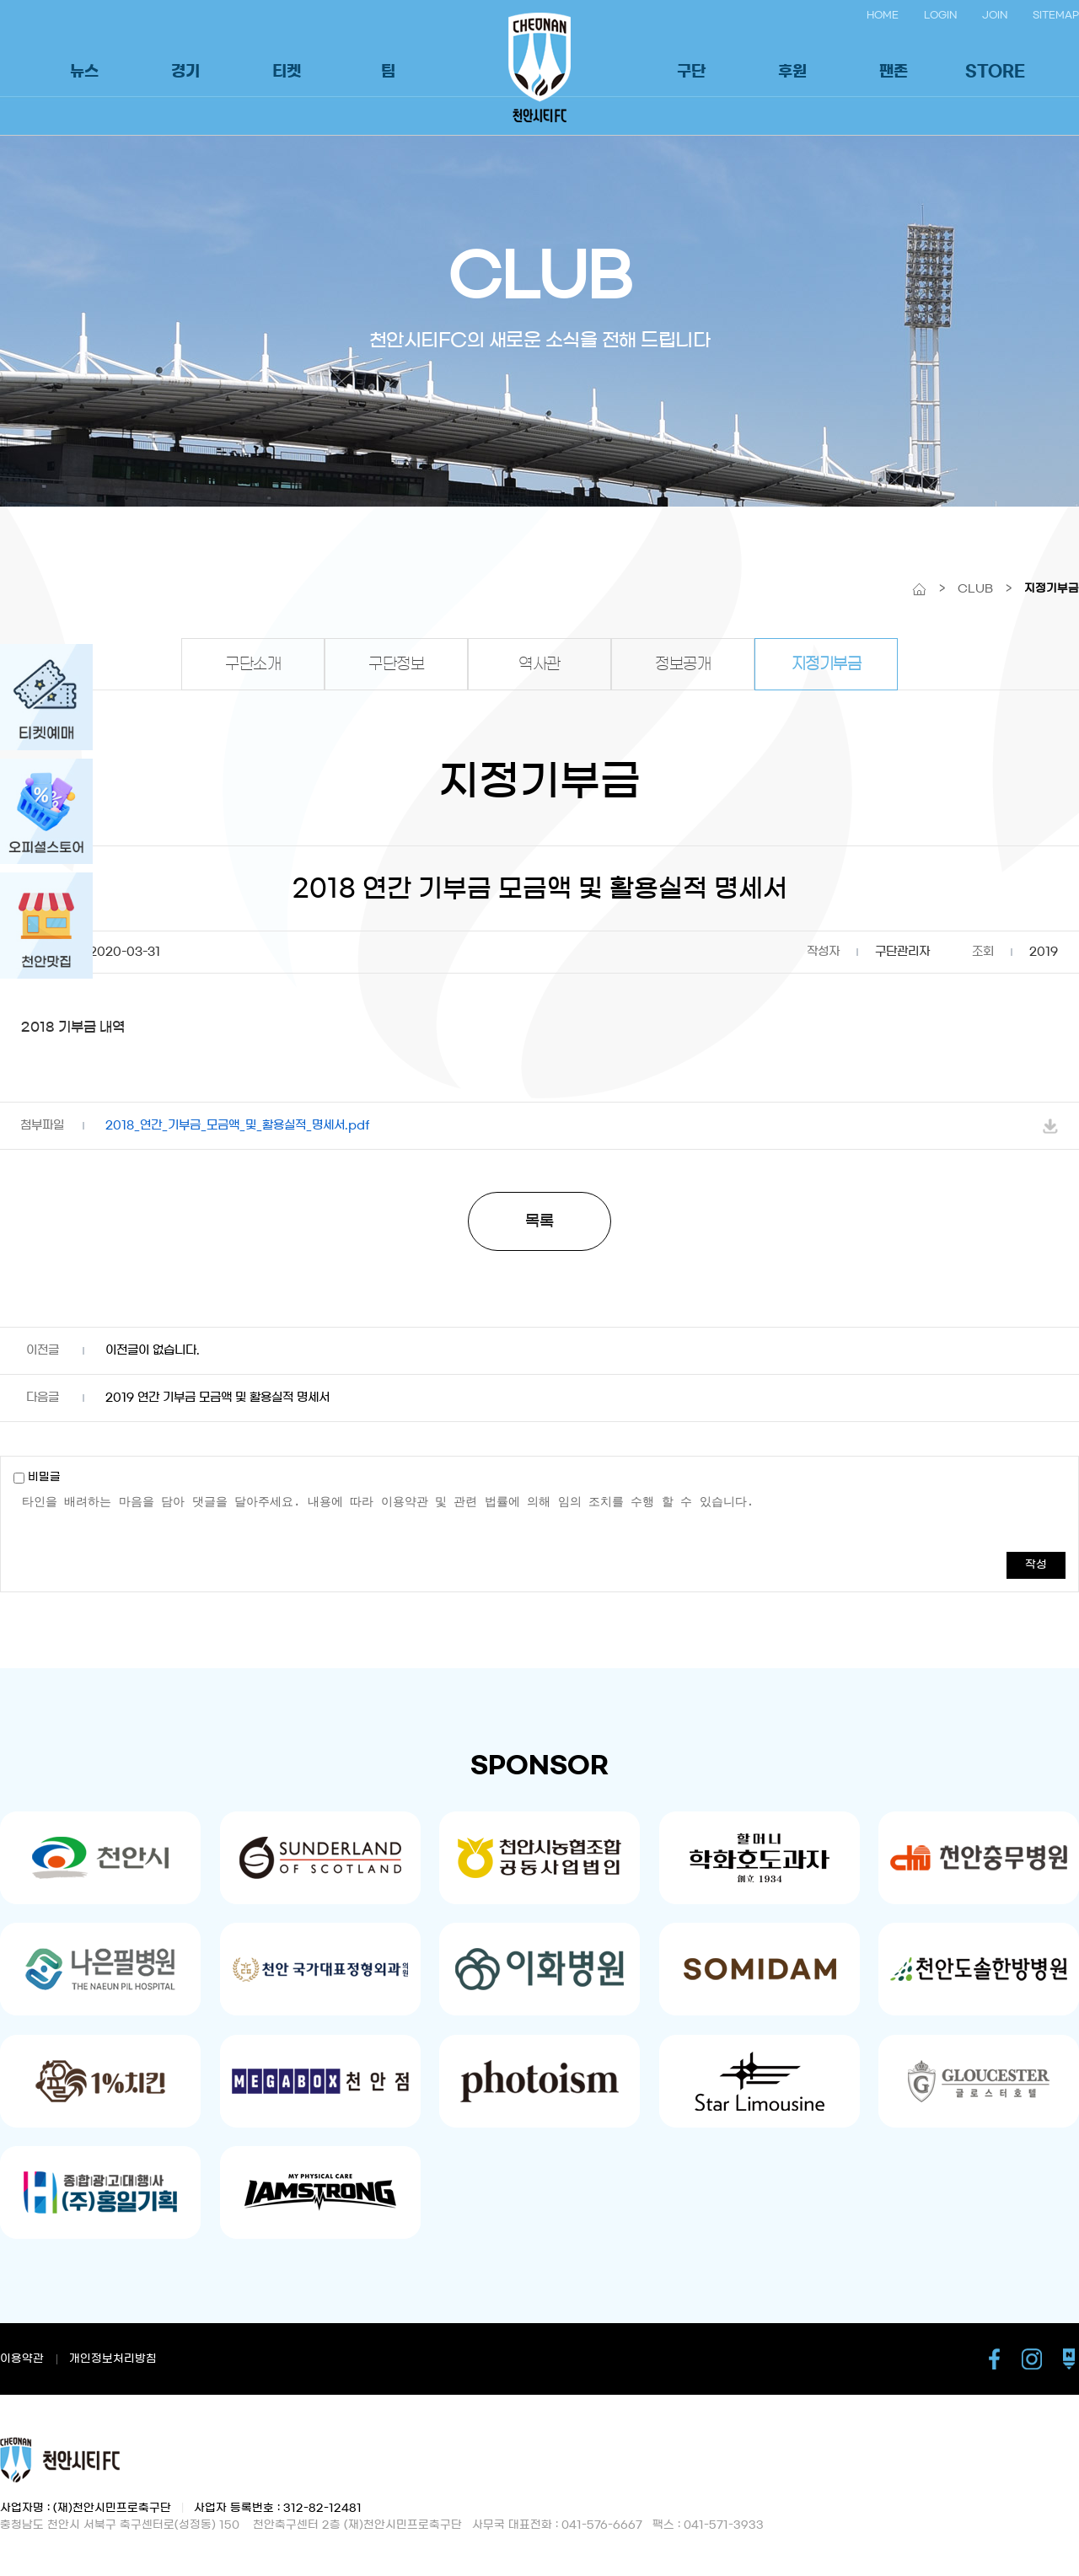 The image size is (1079, 2576). What do you see at coordinates (113, 2358) in the screenshot?
I see `개인정보처리방침` at bounding box center [113, 2358].